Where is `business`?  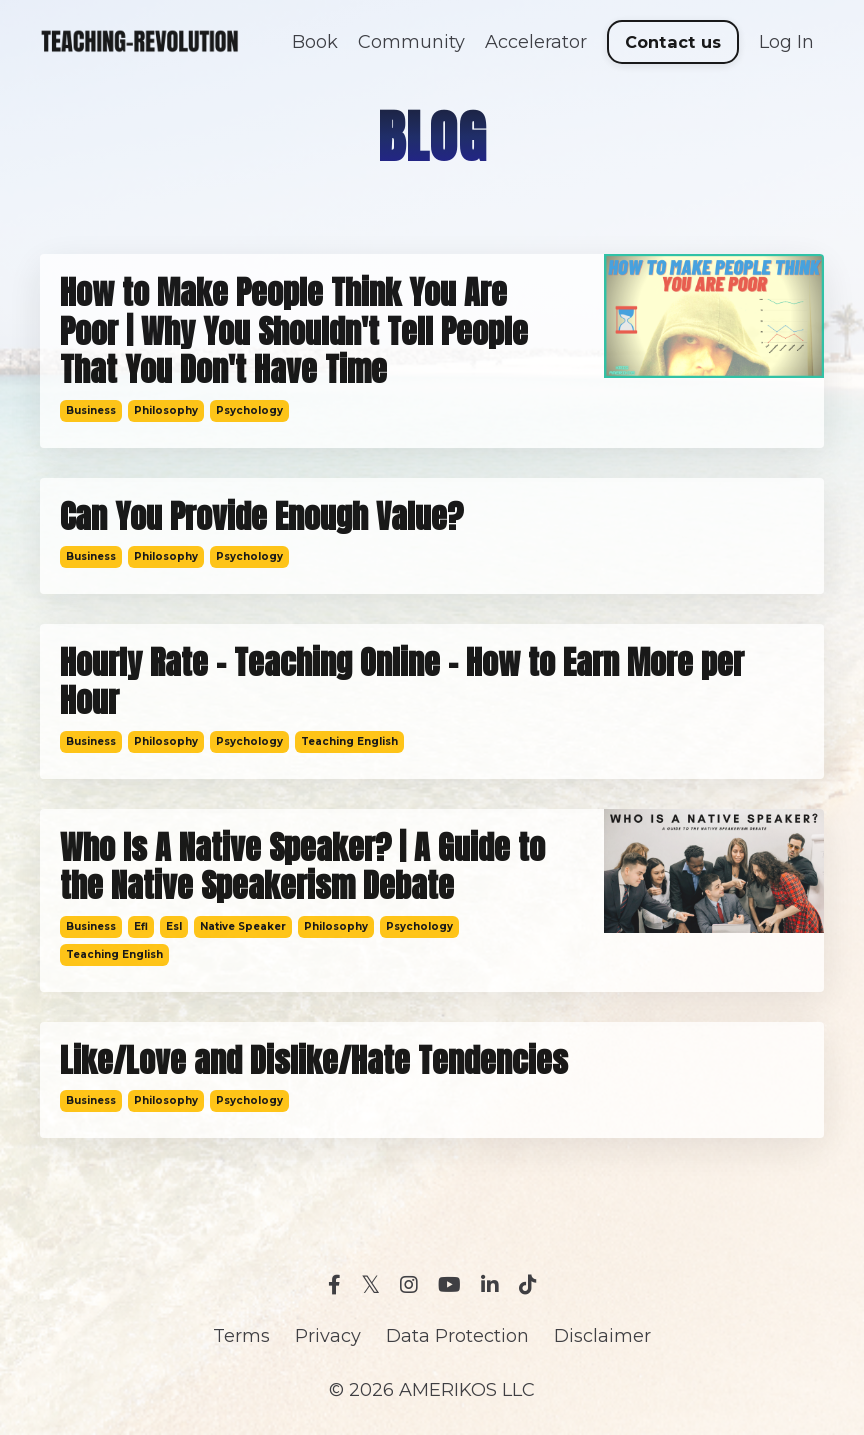
business is located at coordinates (91, 410).